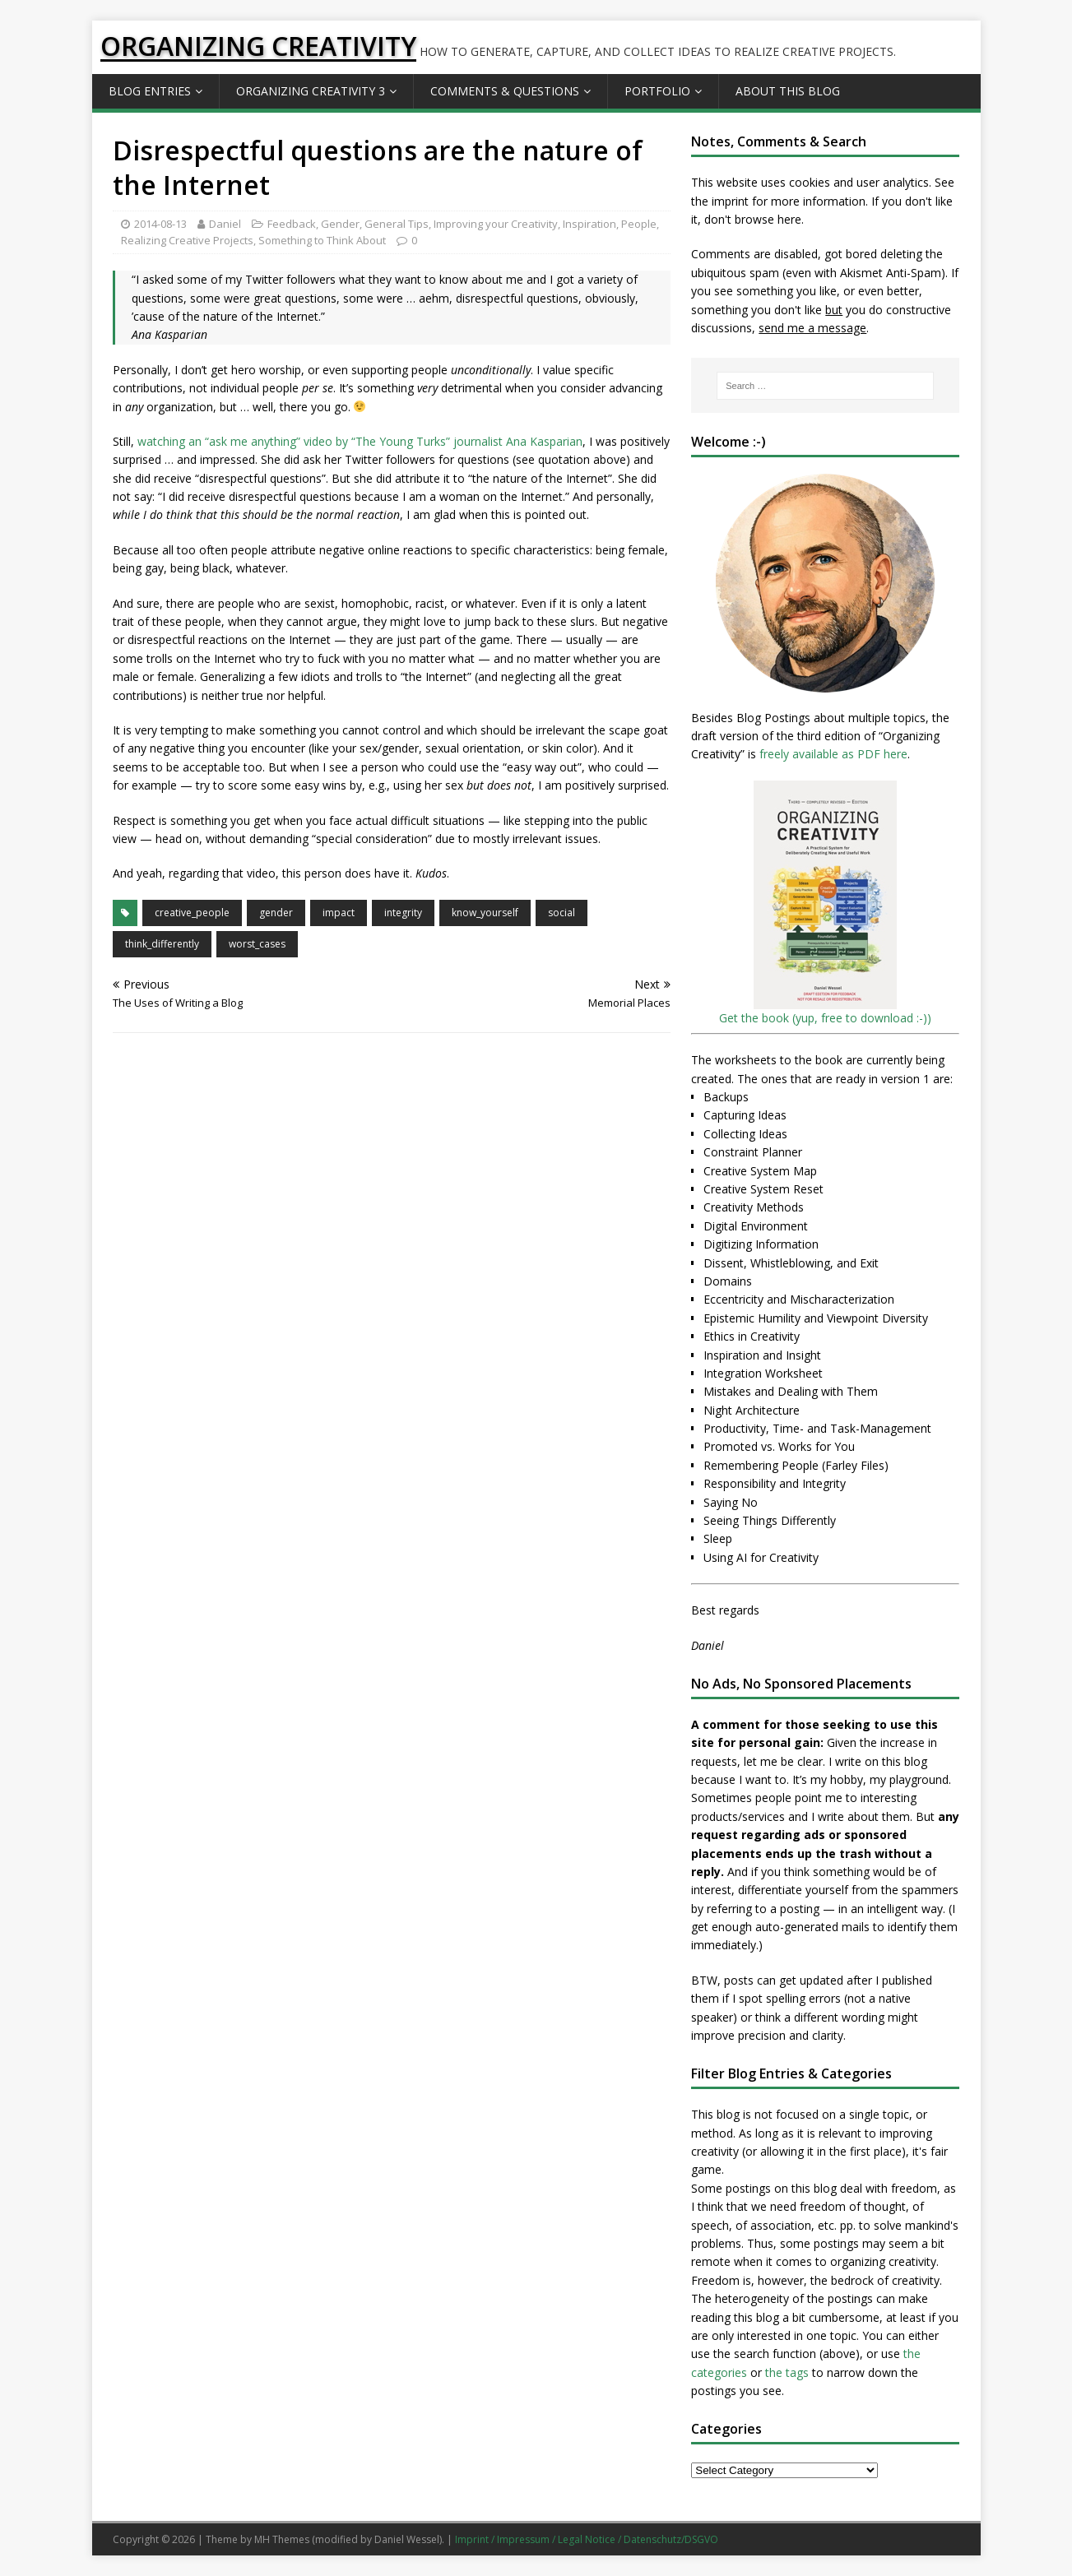 The width and height of the screenshot is (1072, 2576). Describe the element at coordinates (339, 913) in the screenshot. I see `impact` at that location.